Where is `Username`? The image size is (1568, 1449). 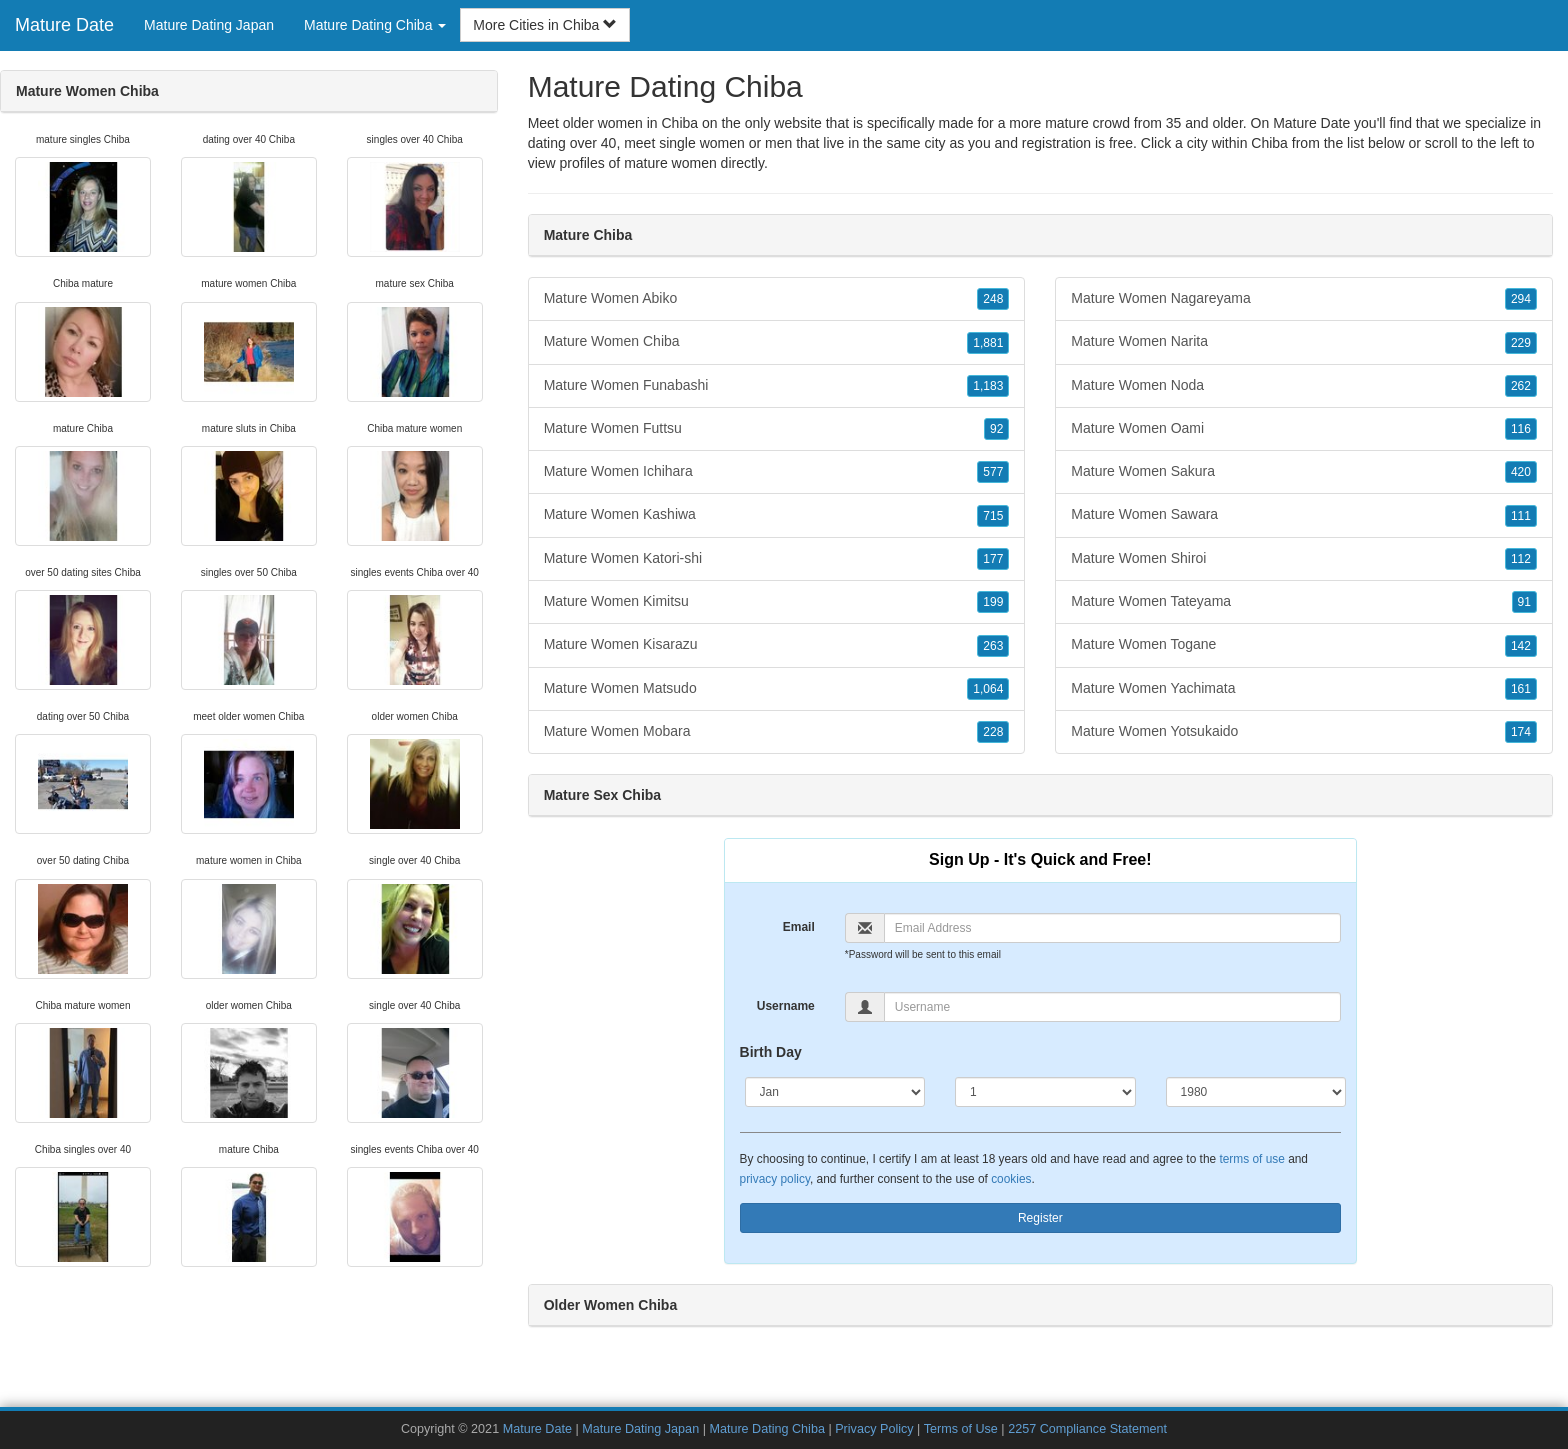
Username is located at coordinates (786, 1006).